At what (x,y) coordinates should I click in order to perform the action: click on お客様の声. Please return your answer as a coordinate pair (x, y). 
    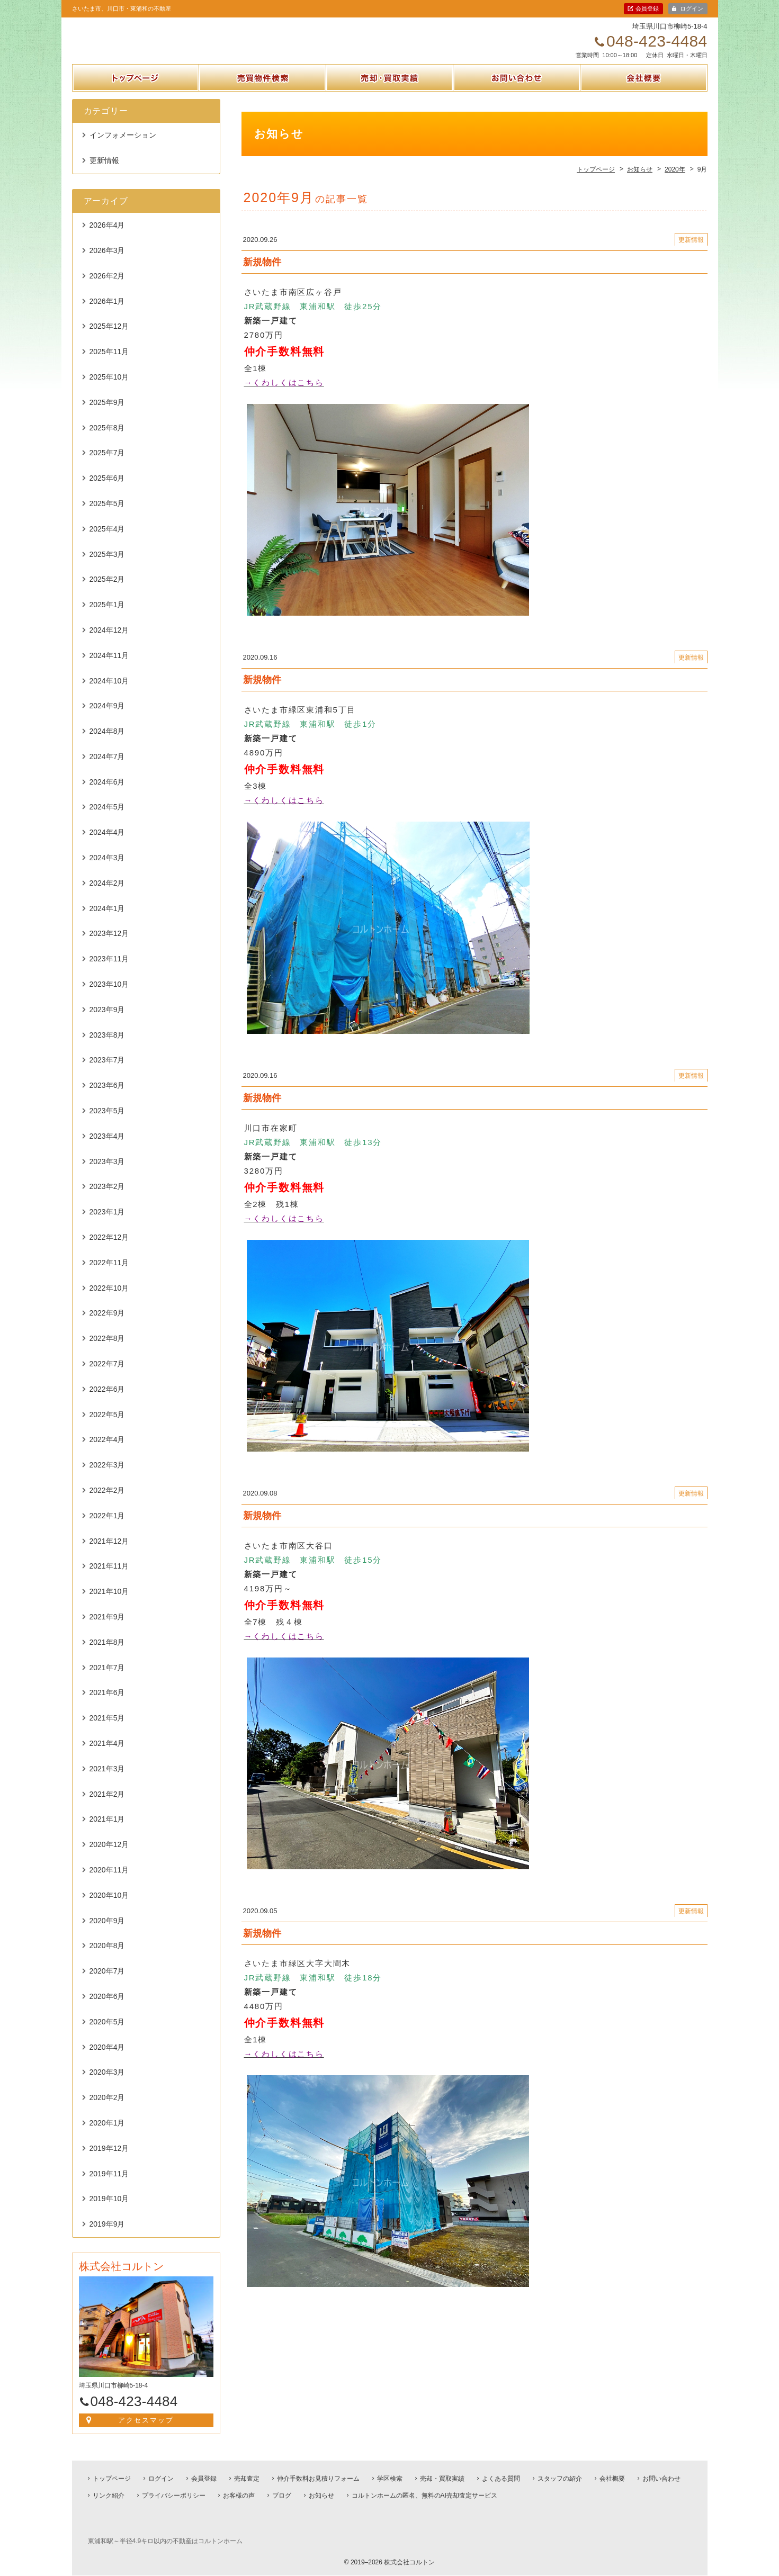
    Looking at the image, I should click on (239, 2496).